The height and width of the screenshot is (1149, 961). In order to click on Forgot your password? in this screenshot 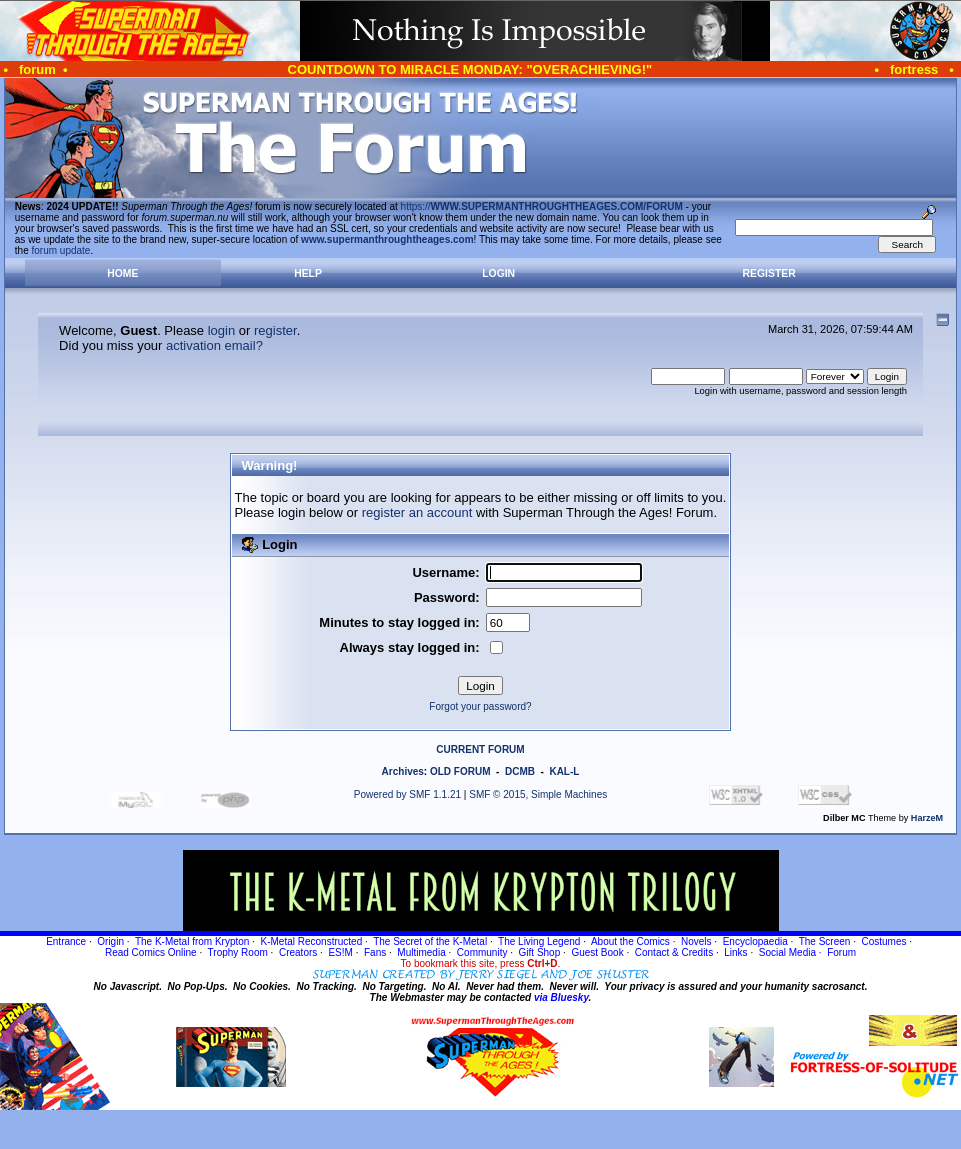, I will do `click(480, 706)`.